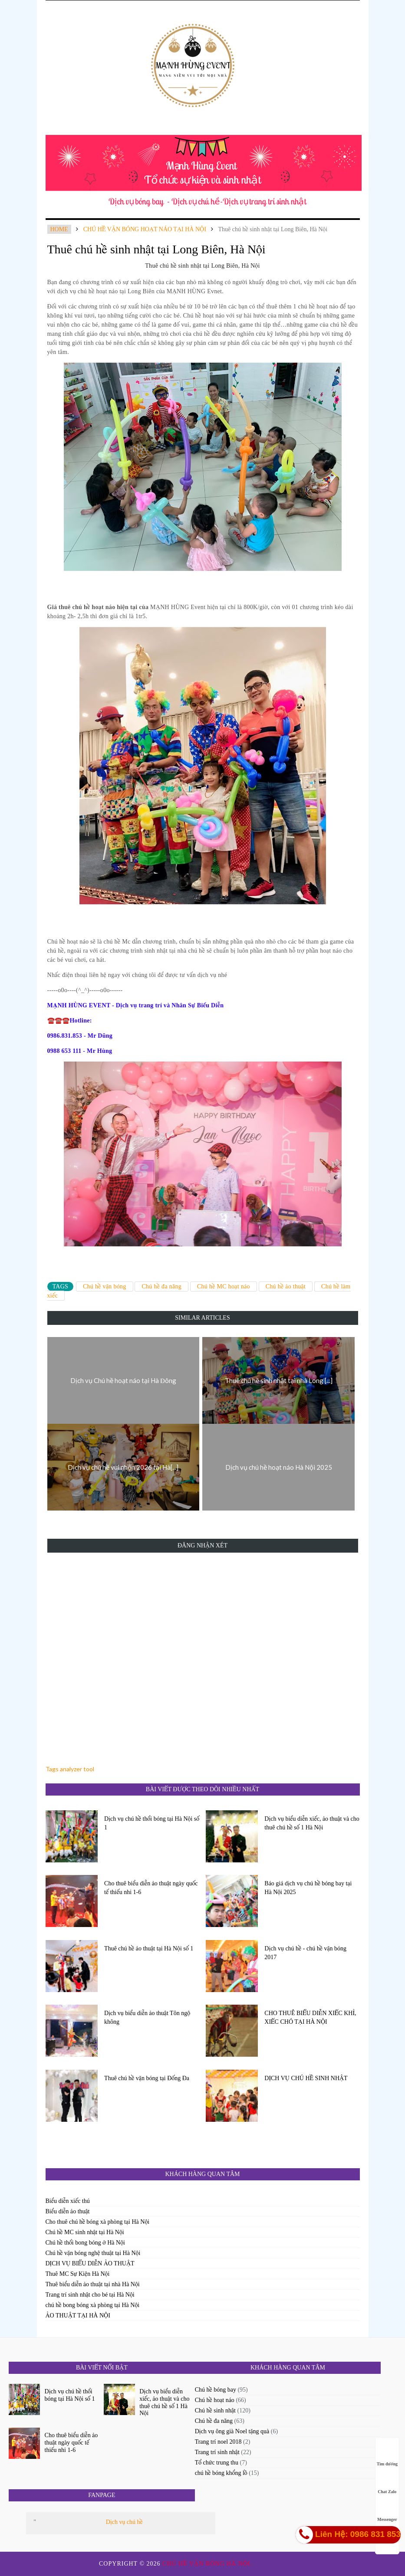 This screenshot has height=2576, width=405. I want to click on Home, so click(59, 229).